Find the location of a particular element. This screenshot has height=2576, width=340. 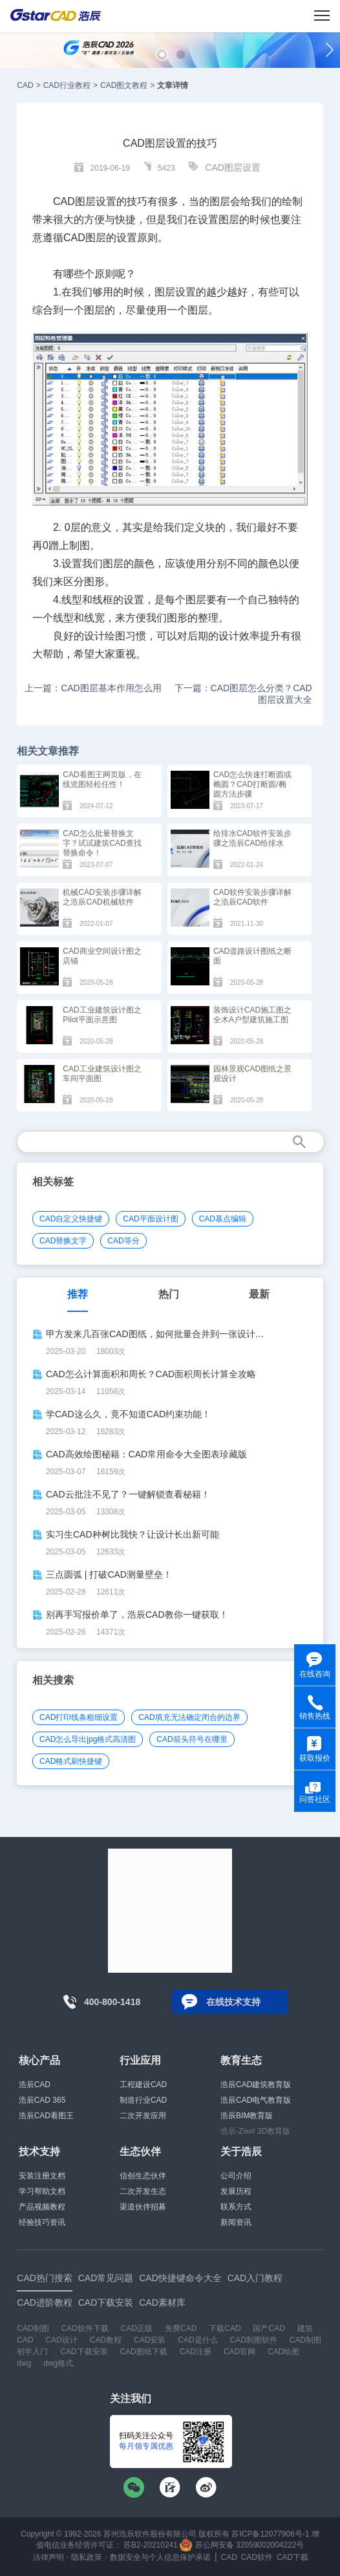

浩辰CAD看图王 is located at coordinates (46, 2115).